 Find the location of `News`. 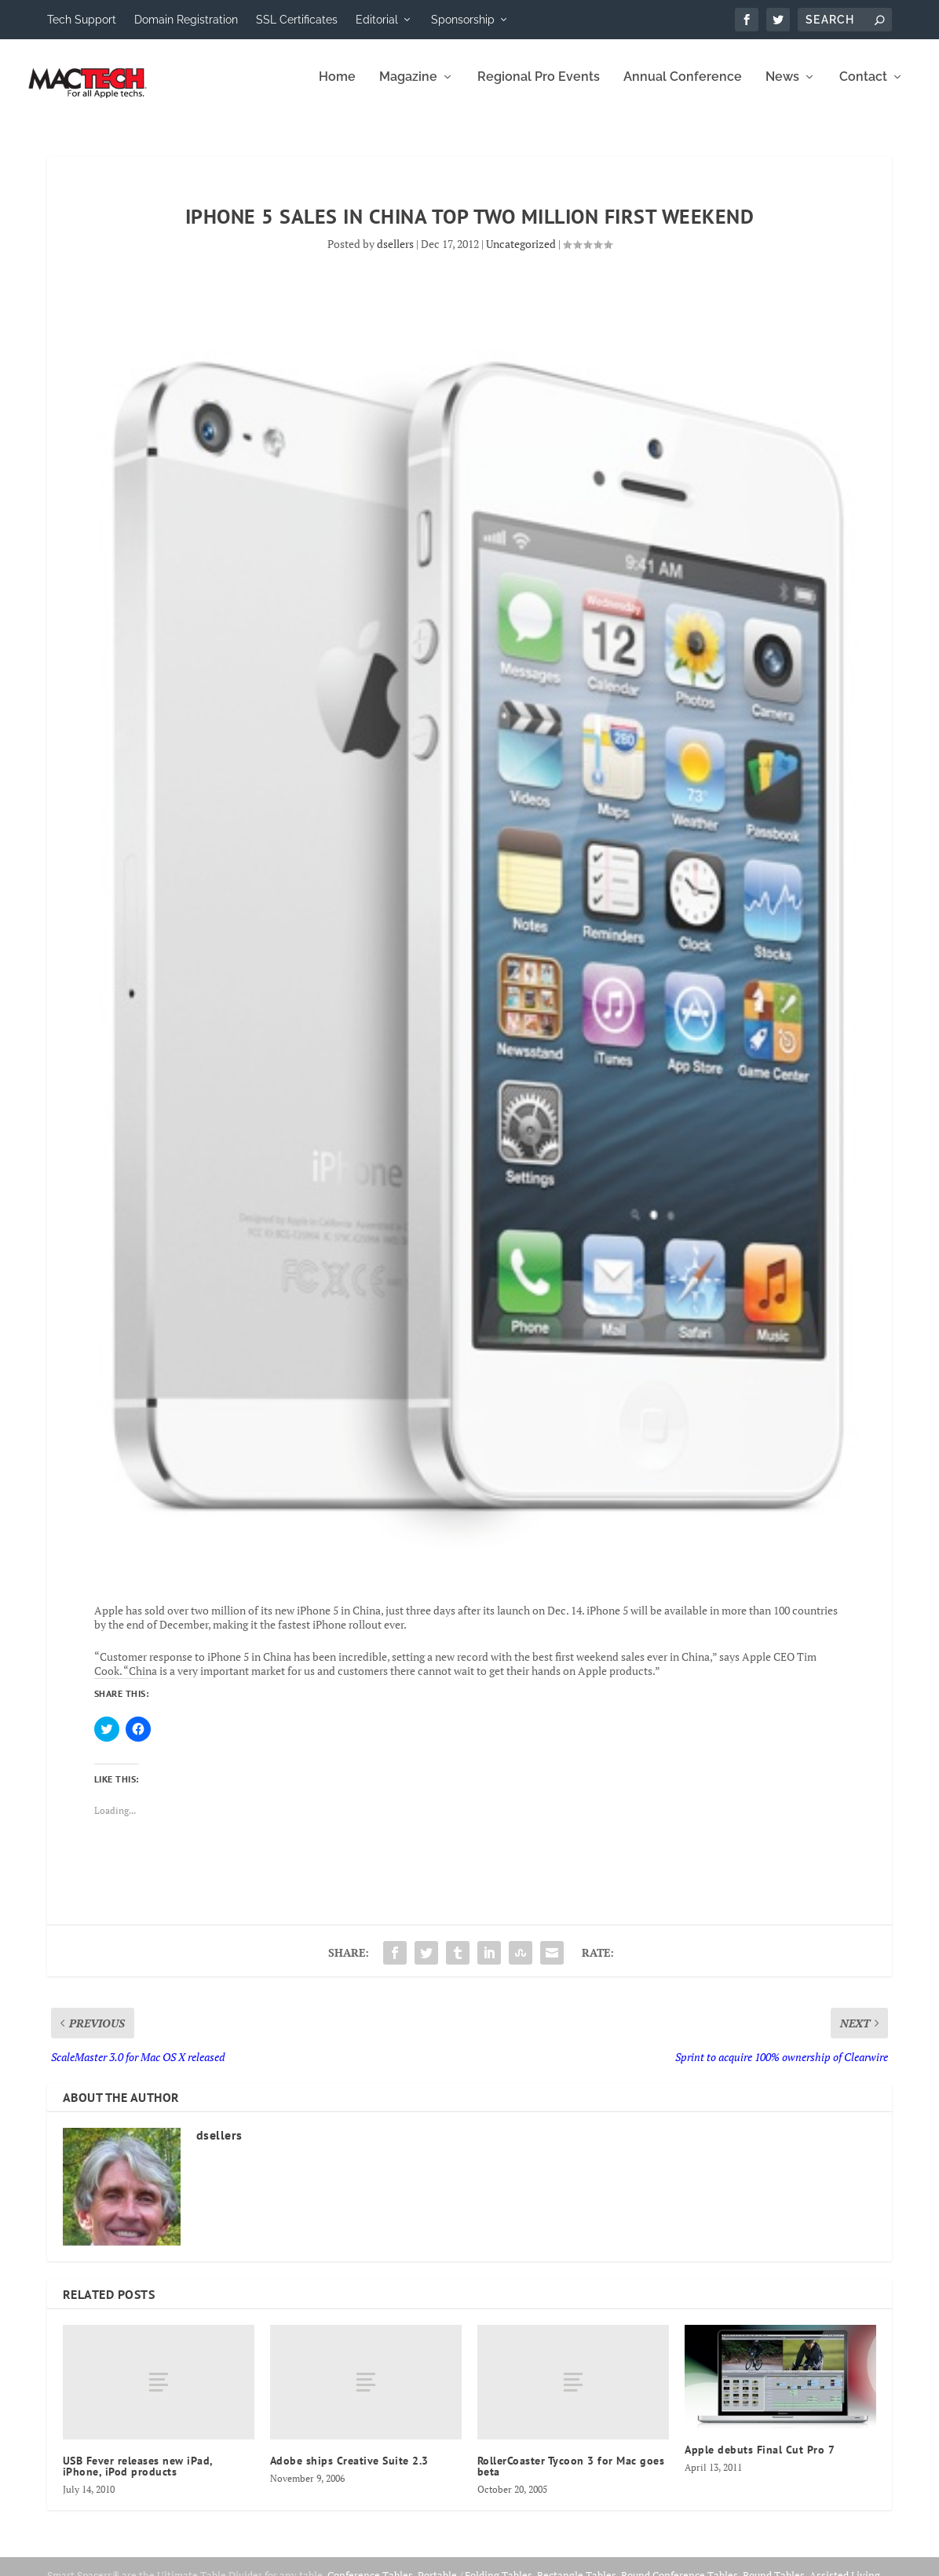

News is located at coordinates (782, 88).